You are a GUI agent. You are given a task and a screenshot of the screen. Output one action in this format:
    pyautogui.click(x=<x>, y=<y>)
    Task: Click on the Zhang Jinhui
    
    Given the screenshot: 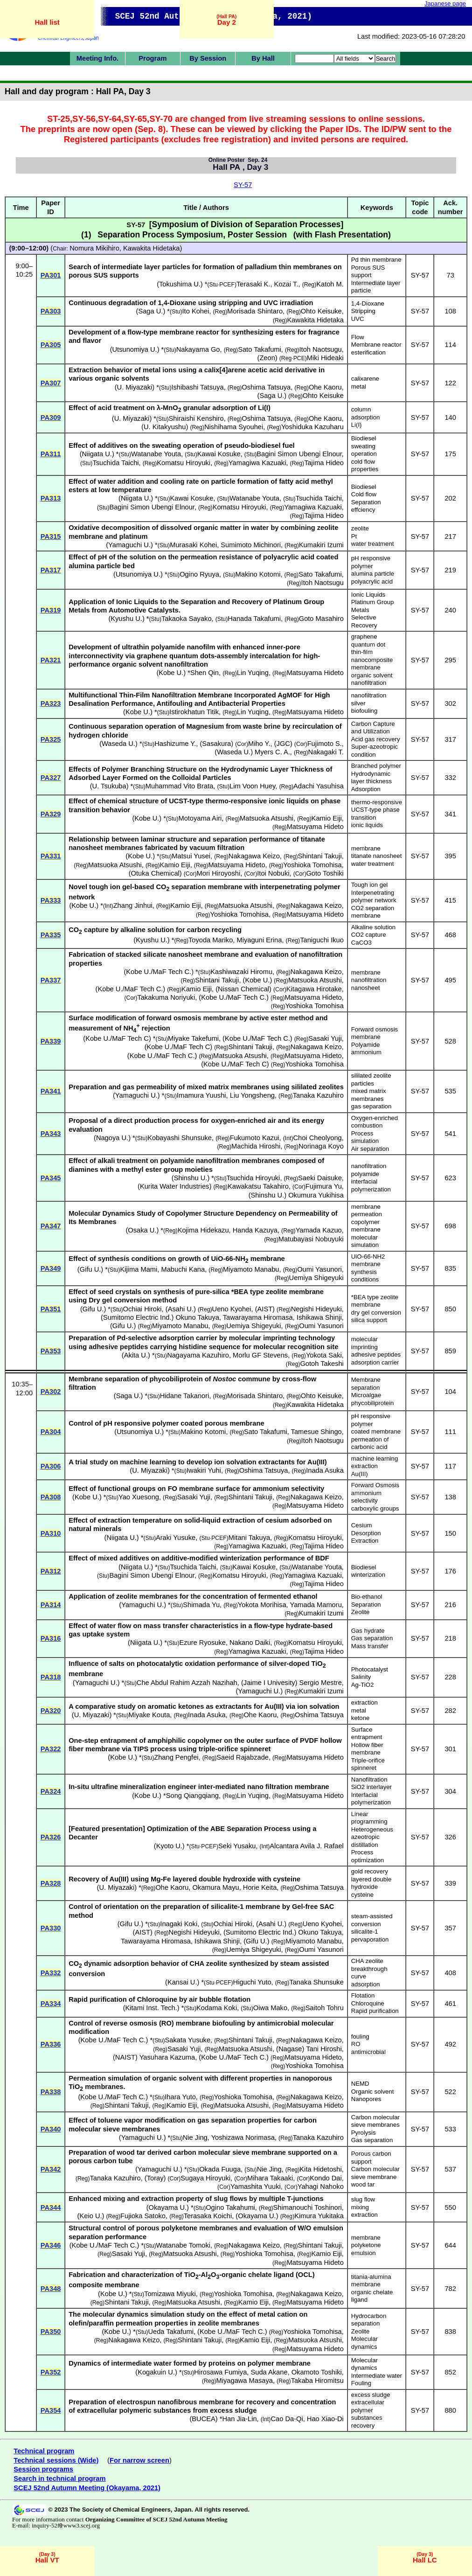 What is the action you would take?
    pyautogui.click(x=133, y=905)
    